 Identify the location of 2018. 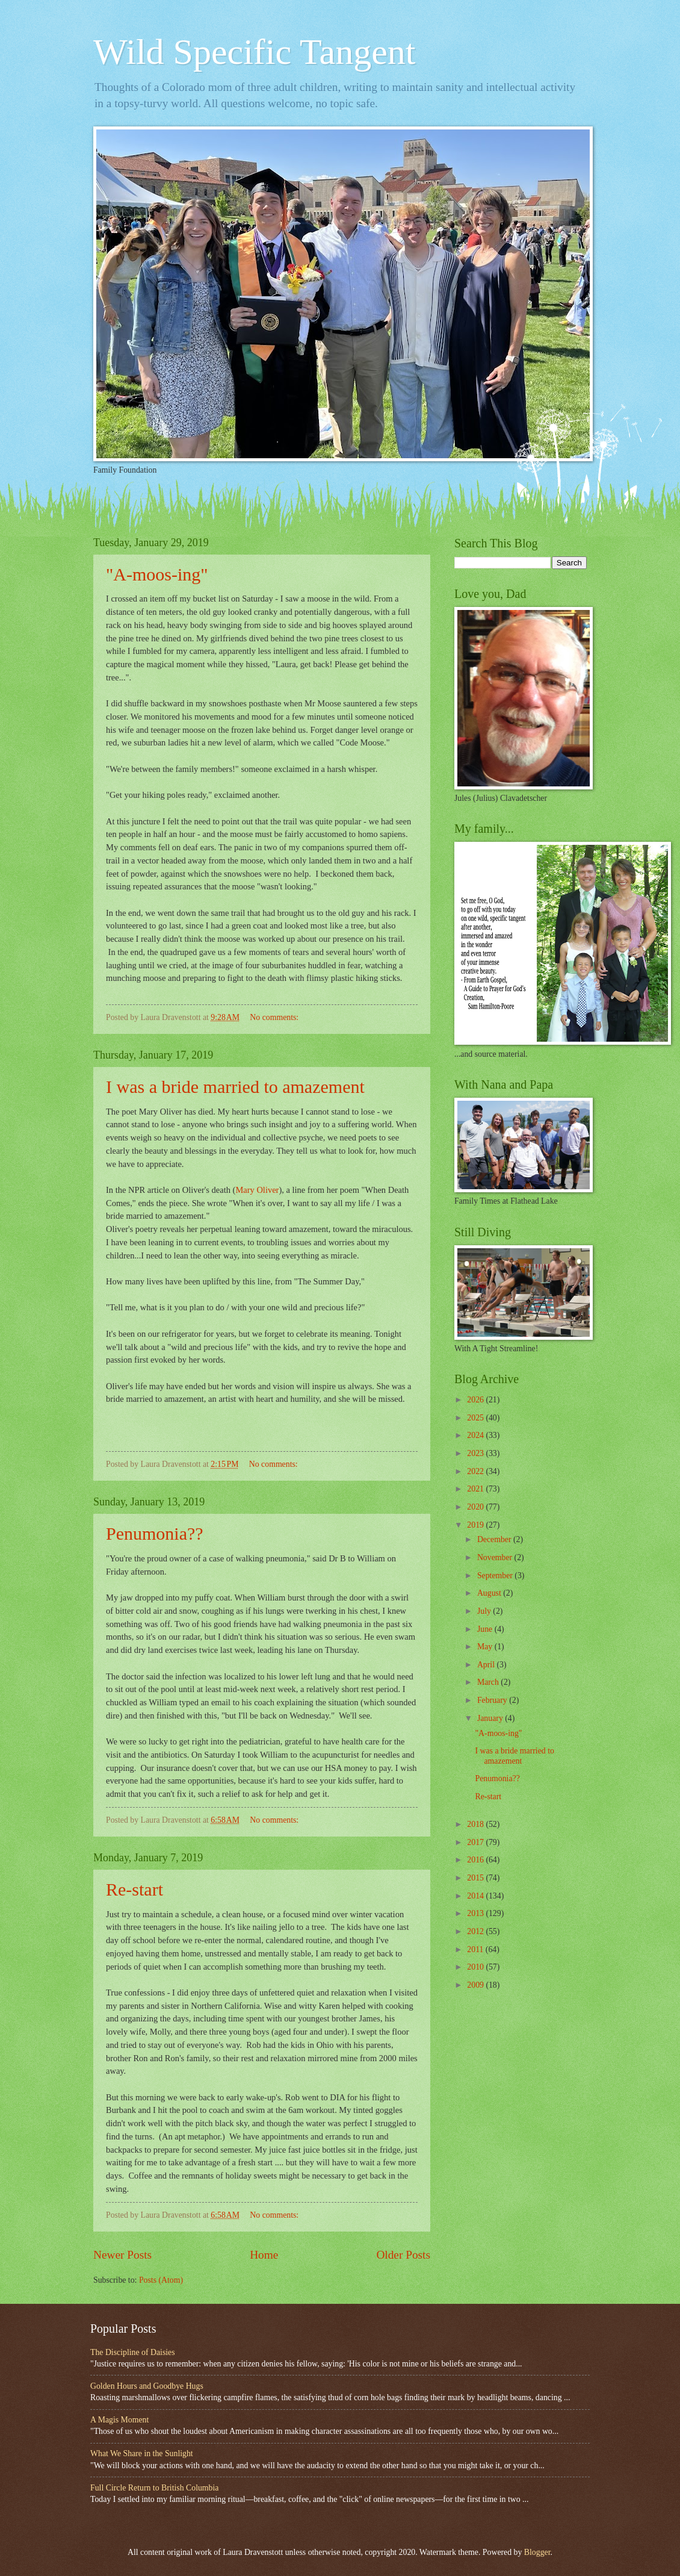
(476, 1824).